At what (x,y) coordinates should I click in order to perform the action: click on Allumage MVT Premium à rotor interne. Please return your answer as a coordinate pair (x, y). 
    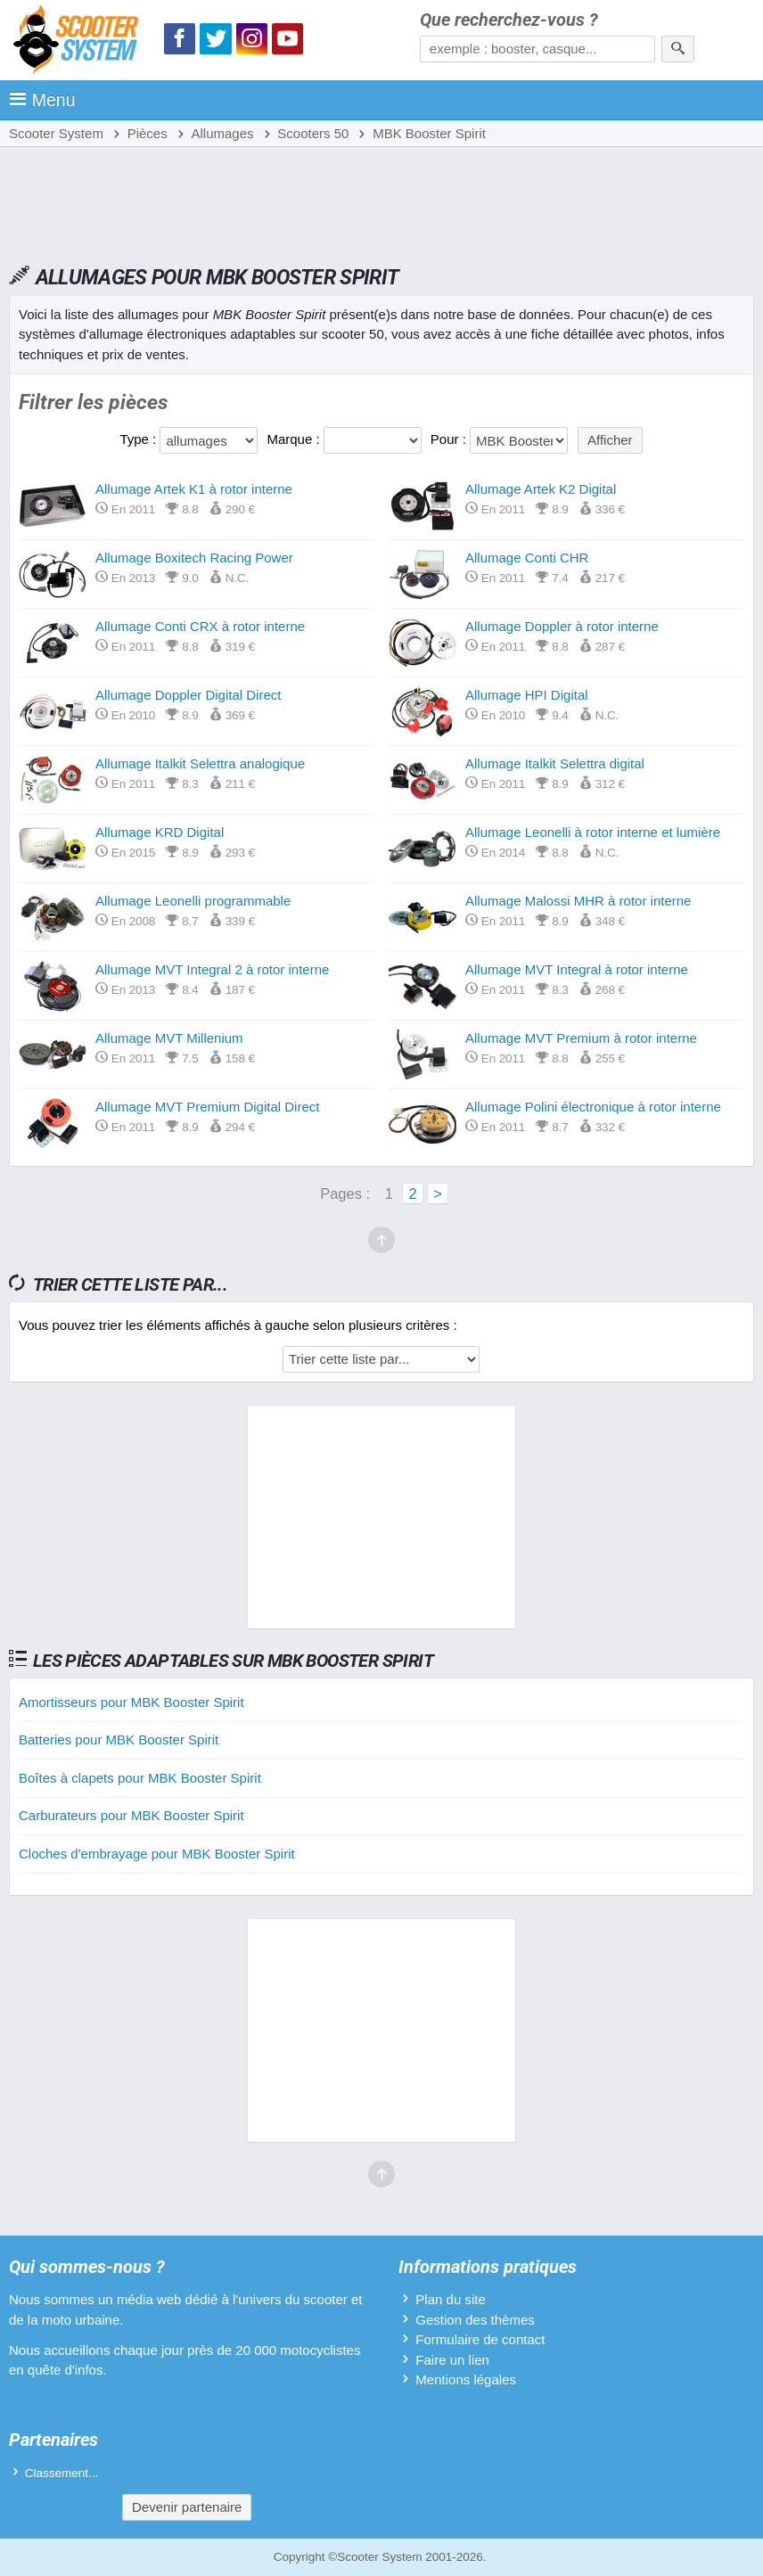
    Looking at the image, I should click on (581, 1038).